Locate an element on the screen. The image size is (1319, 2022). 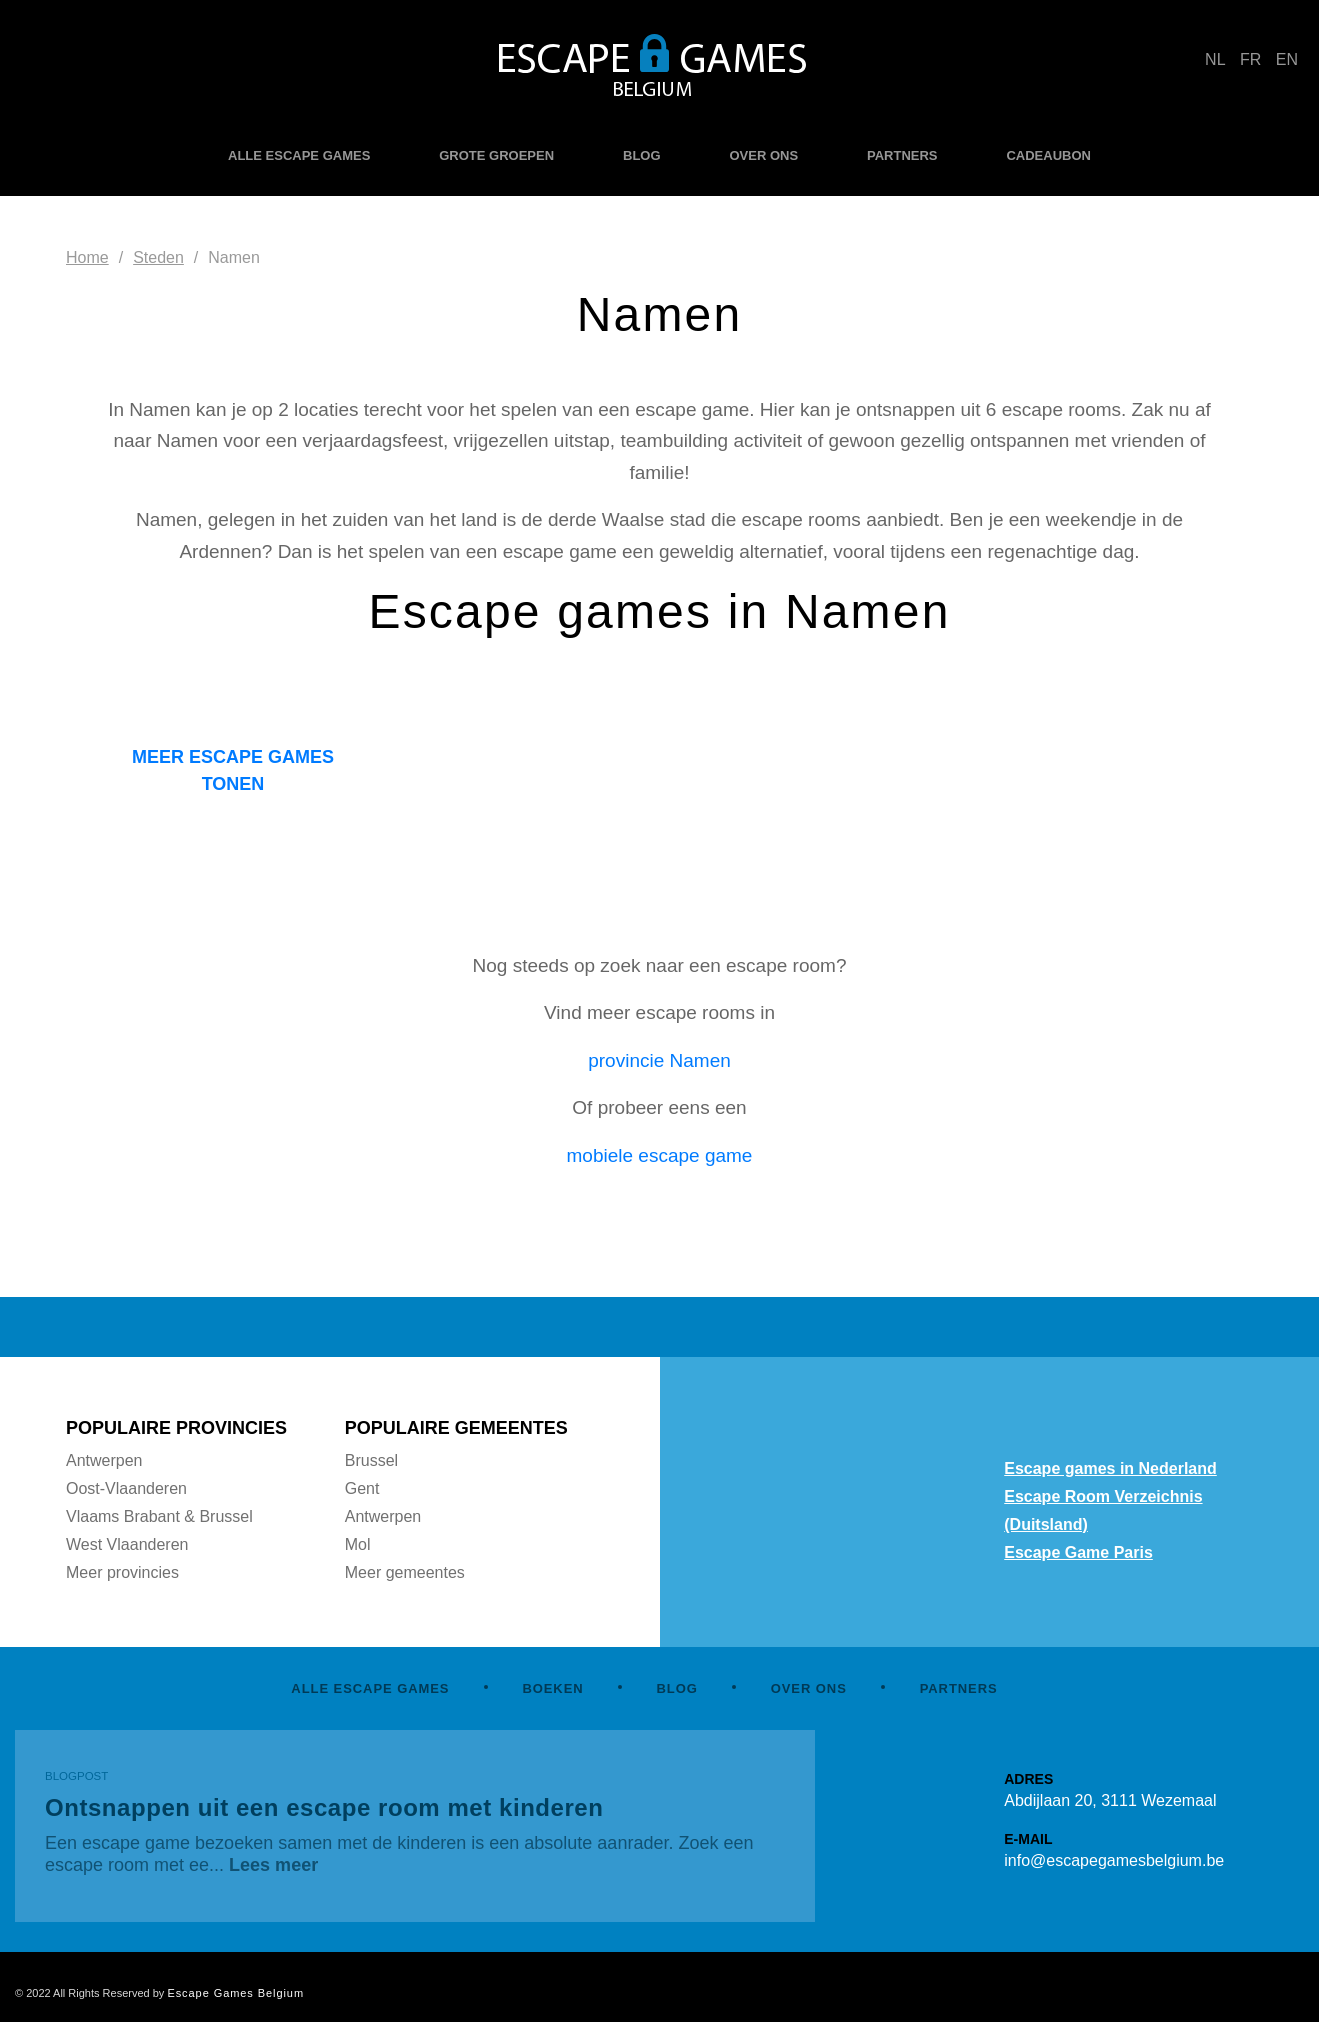
Meer provincies is located at coordinates (122, 1572).